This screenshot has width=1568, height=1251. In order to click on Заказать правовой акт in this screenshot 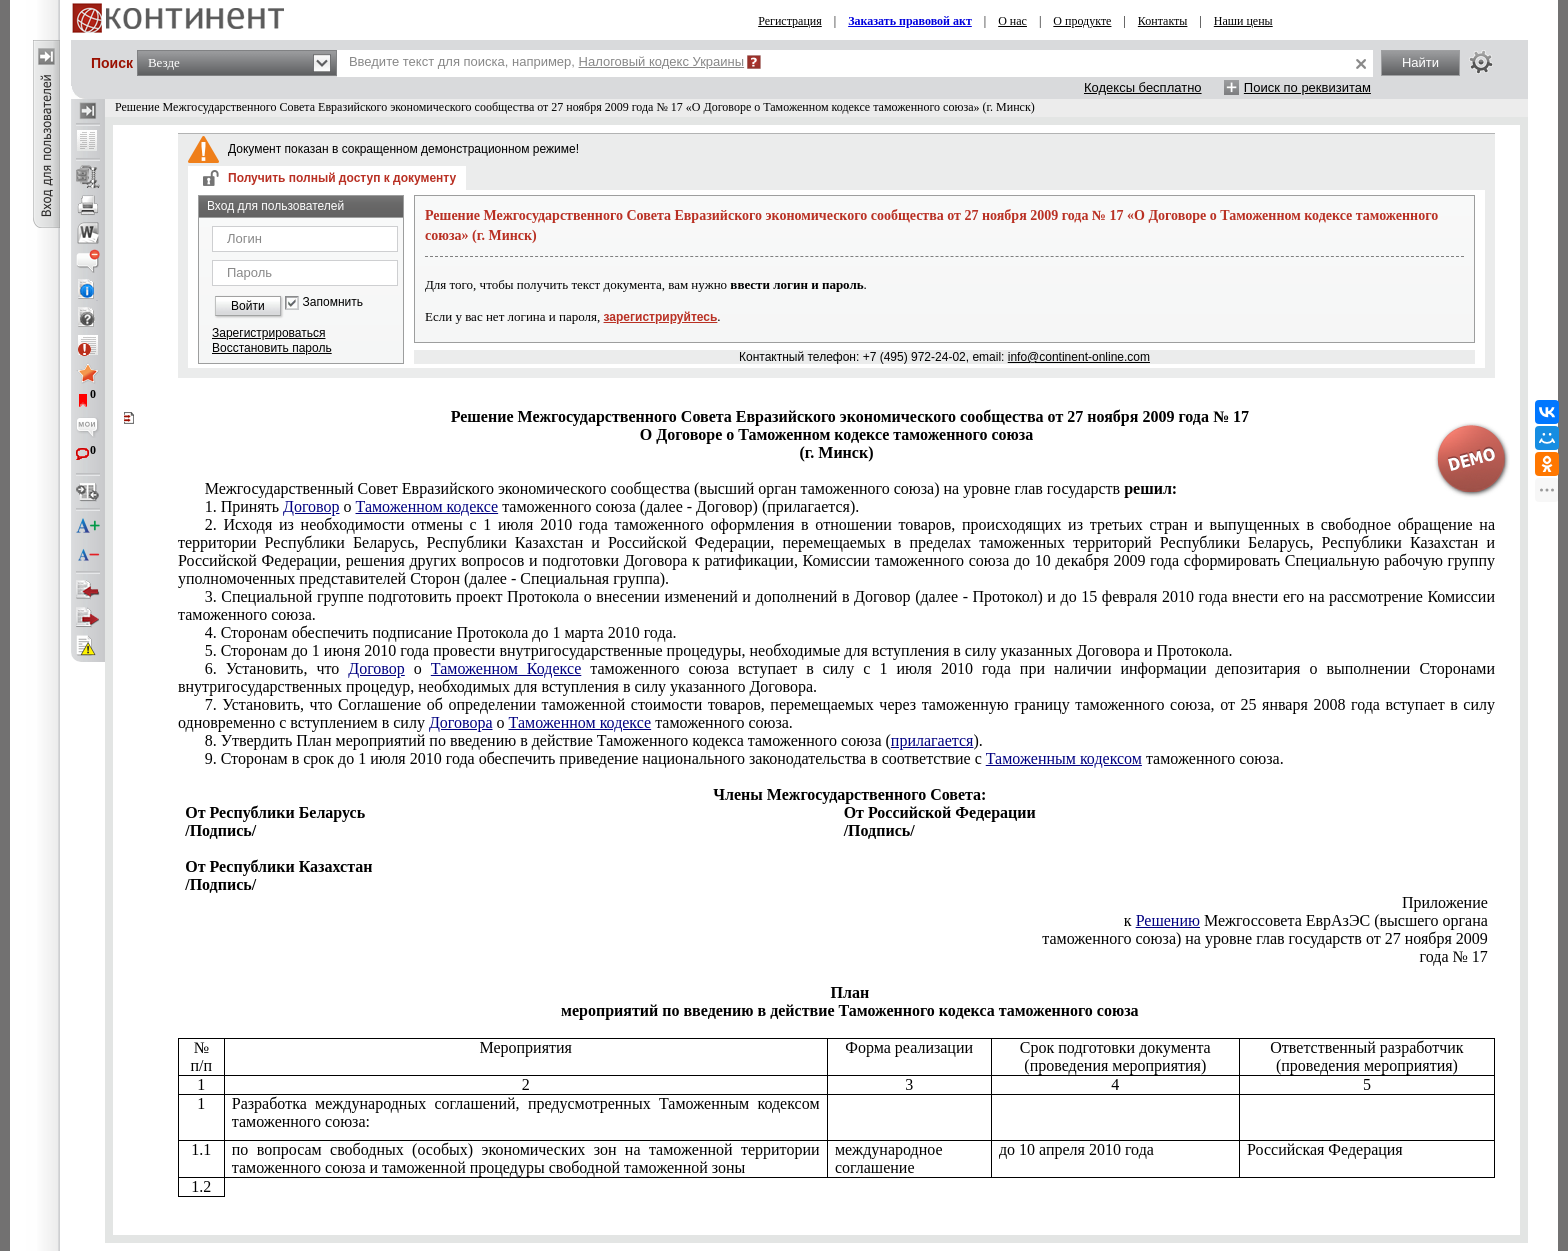, I will do `click(910, 21)`.